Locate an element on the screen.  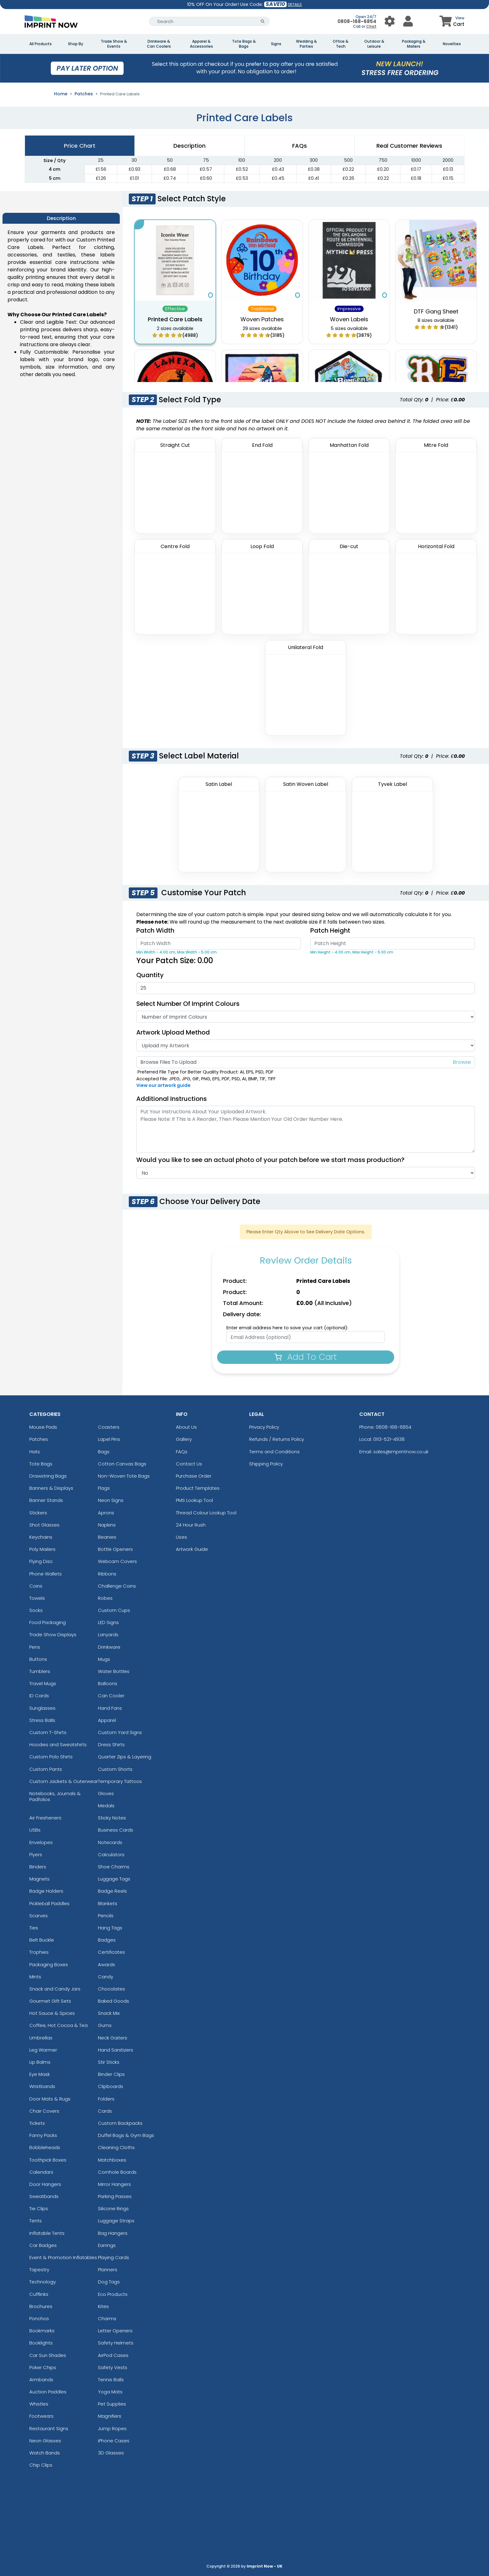
Custom Jackets & Outerwear is located at coordinates (63, 1781).